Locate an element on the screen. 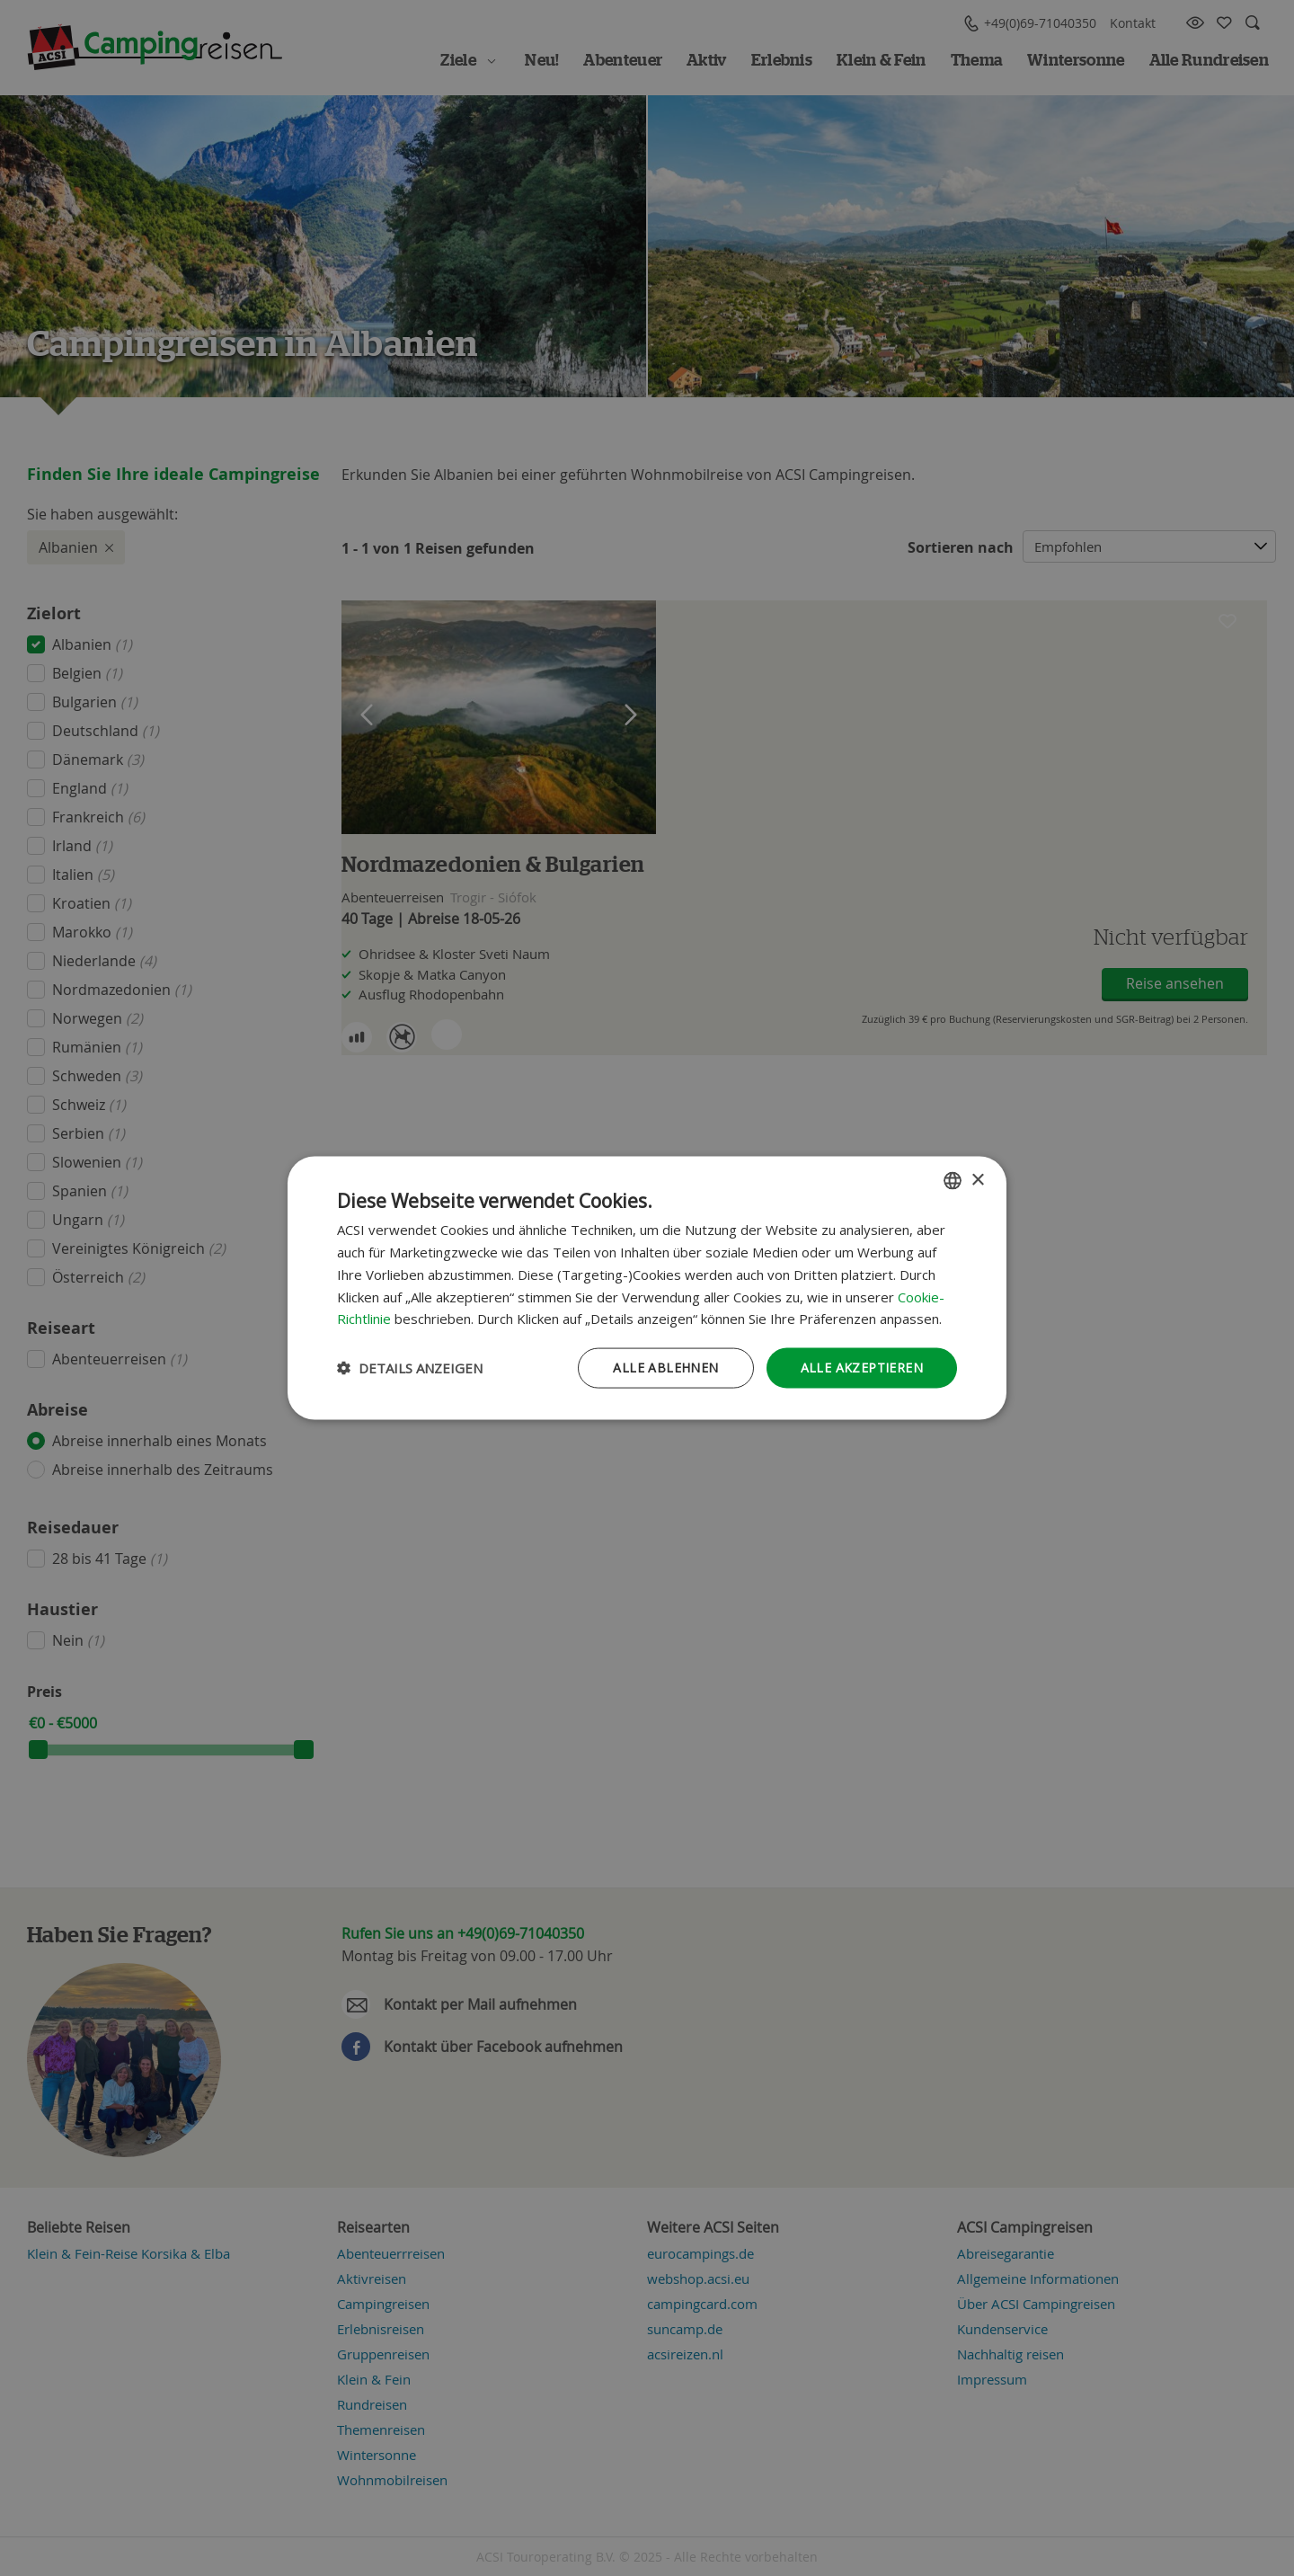  [button] is located at coordinates (410, 1368).